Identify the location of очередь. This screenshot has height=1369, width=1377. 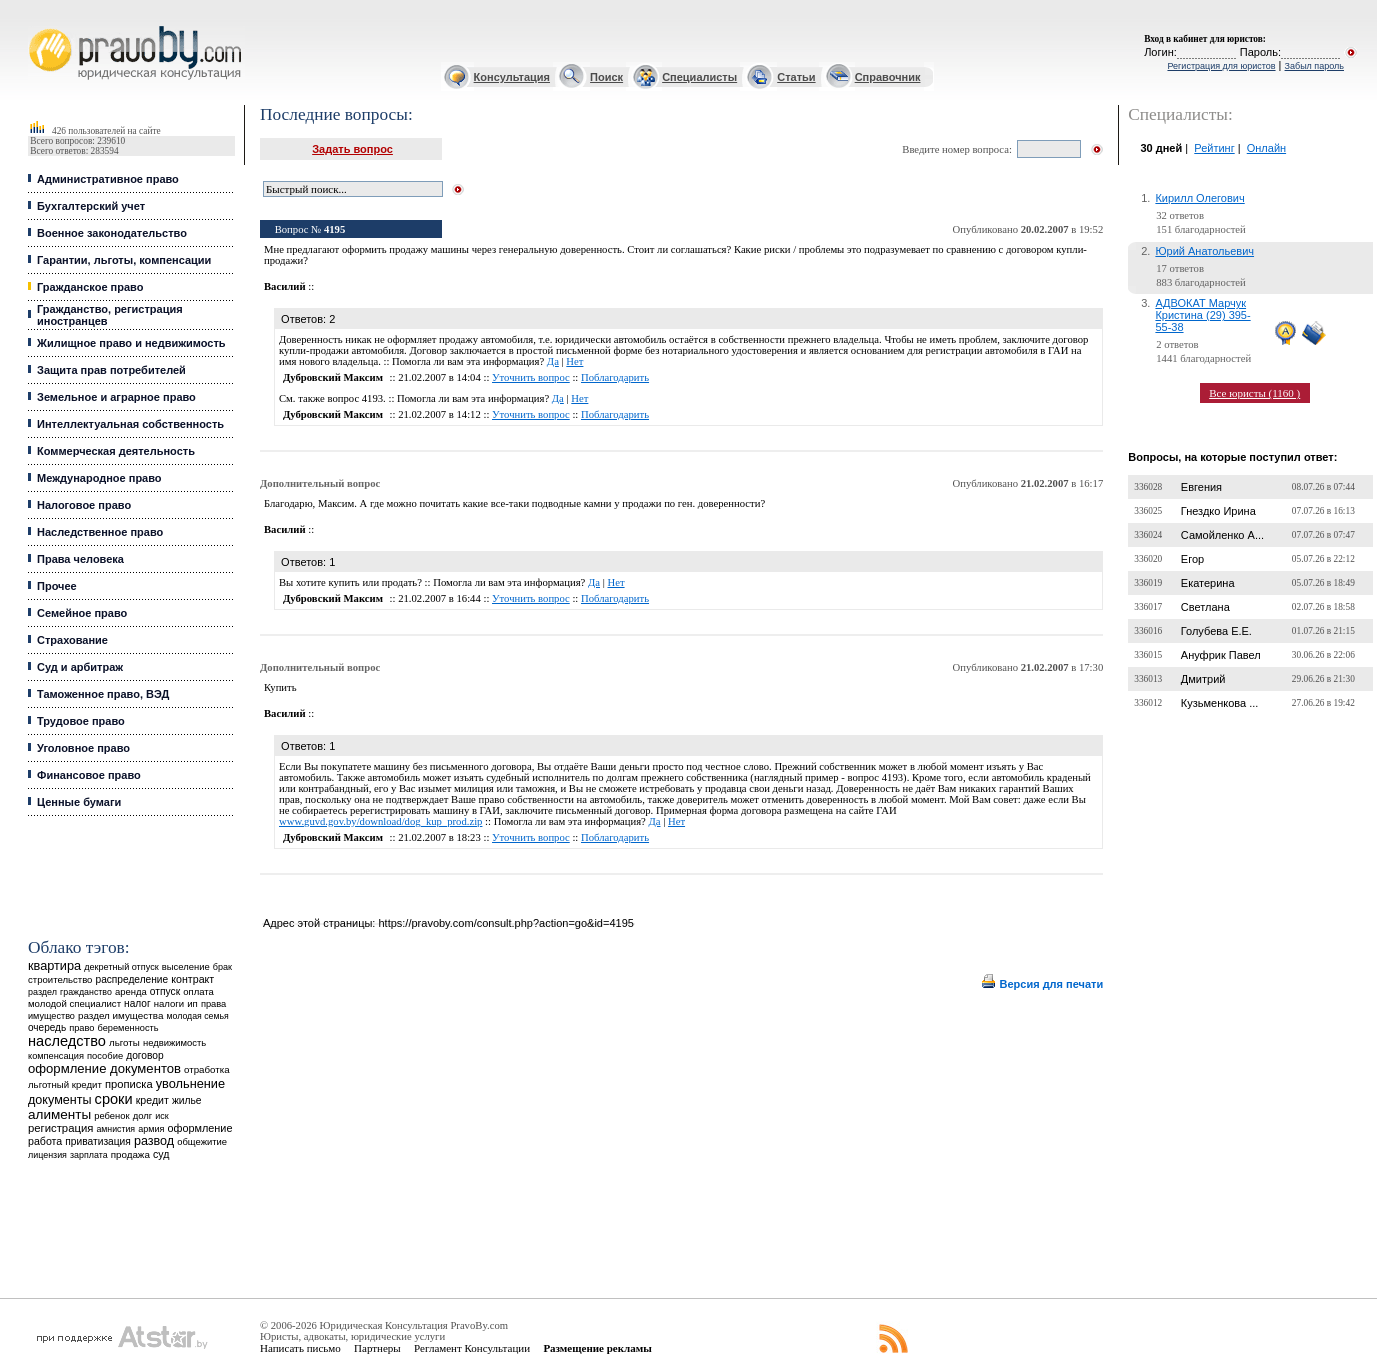
(47, 1027).